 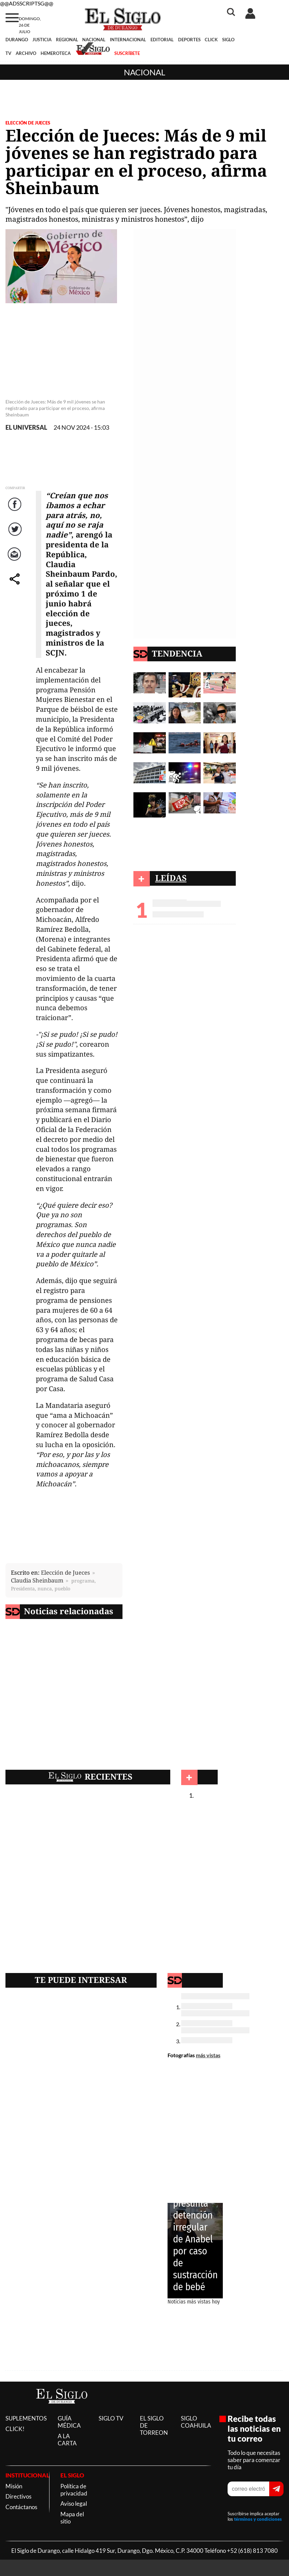 What do you see at coordinates (177, 653) in the screenshot?
I see `TENDENCIA` at bounding box center [177, 653].